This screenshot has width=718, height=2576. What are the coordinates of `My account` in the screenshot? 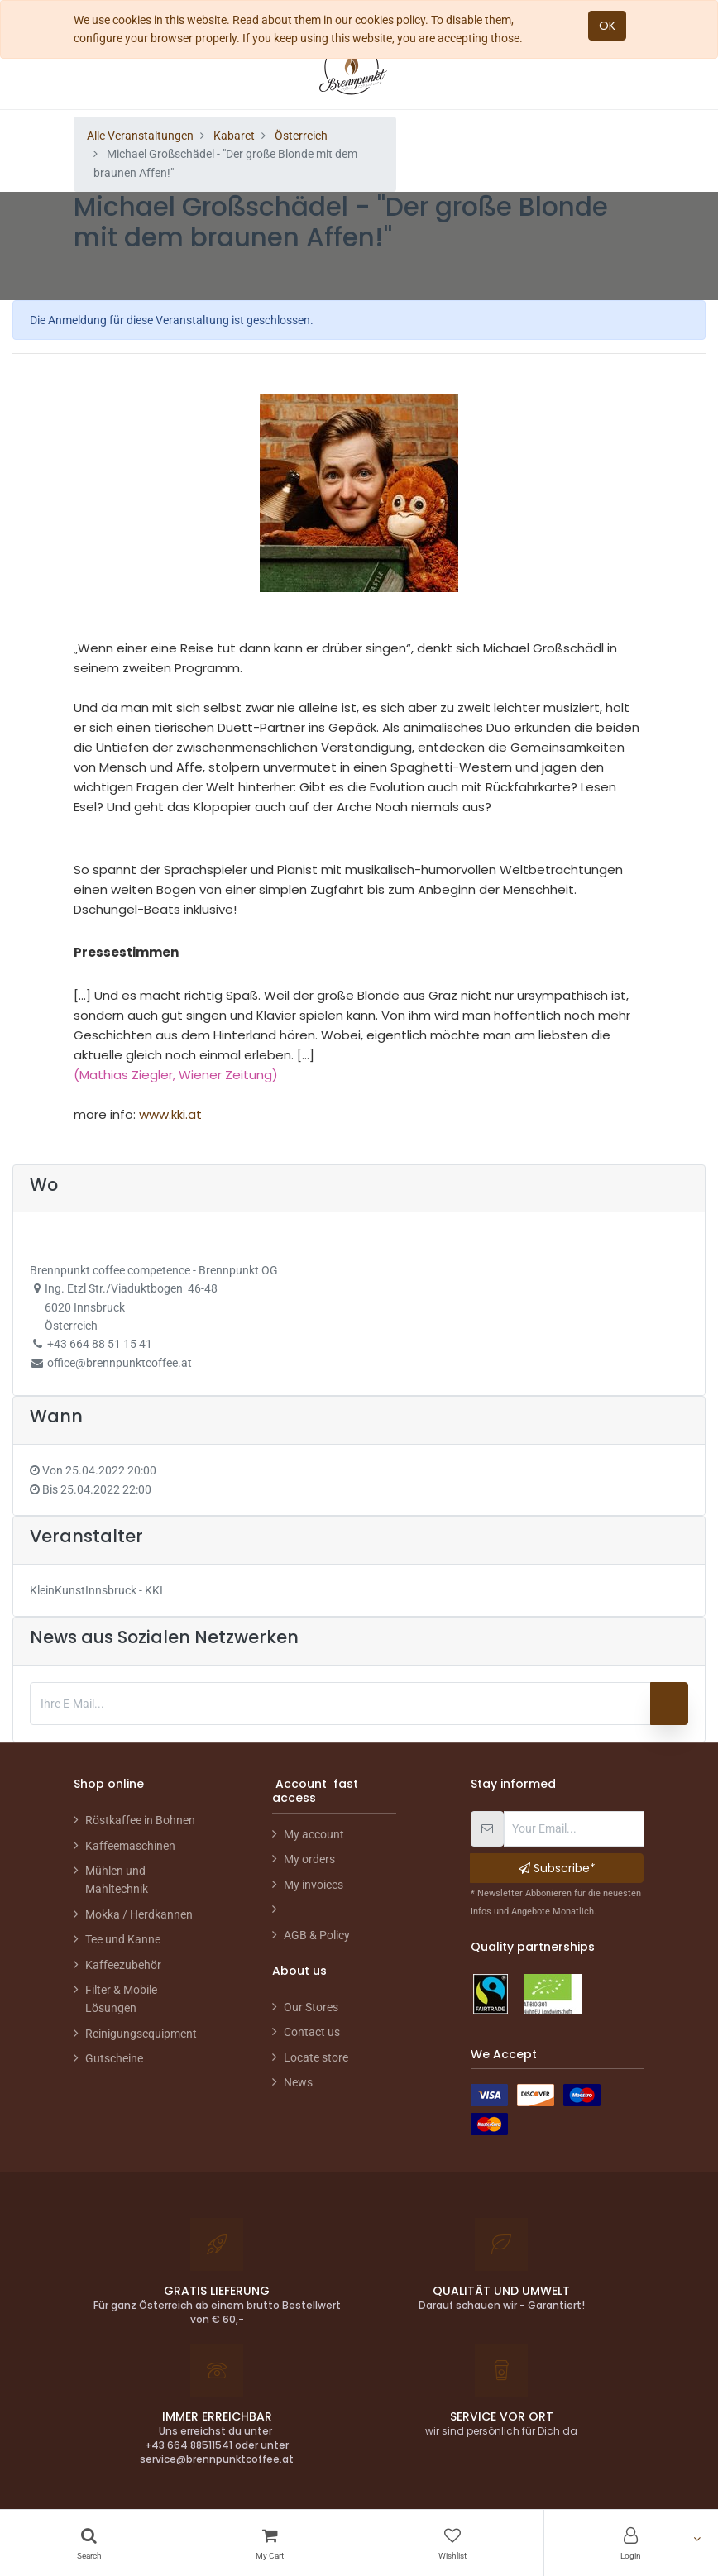 It's located at (314, 1834).